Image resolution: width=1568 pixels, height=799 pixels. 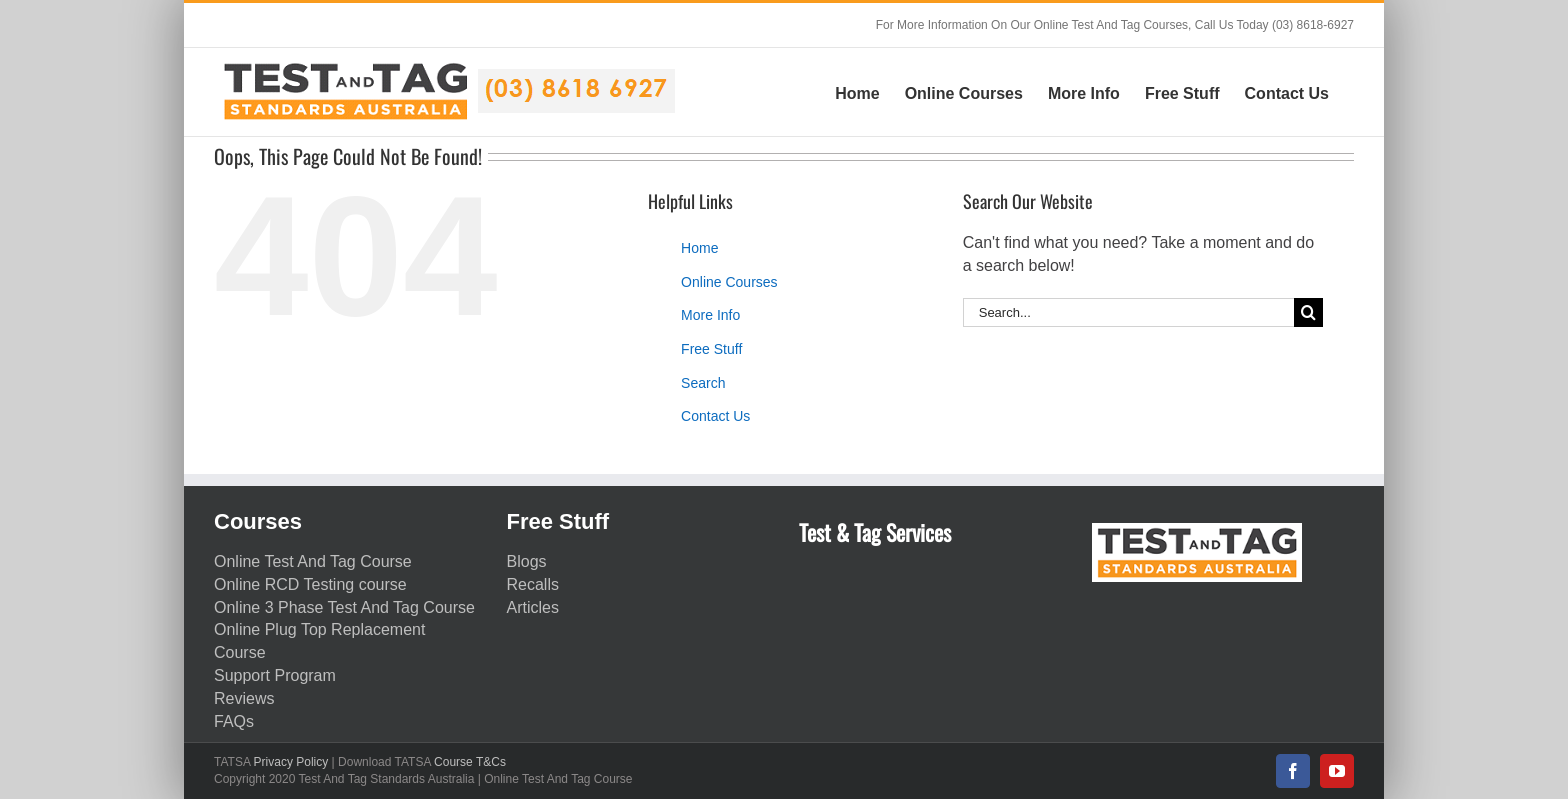 What do you see at coordinates (699, 248) in the screenshot?
I see `Home` at bounding box center [699, 248].